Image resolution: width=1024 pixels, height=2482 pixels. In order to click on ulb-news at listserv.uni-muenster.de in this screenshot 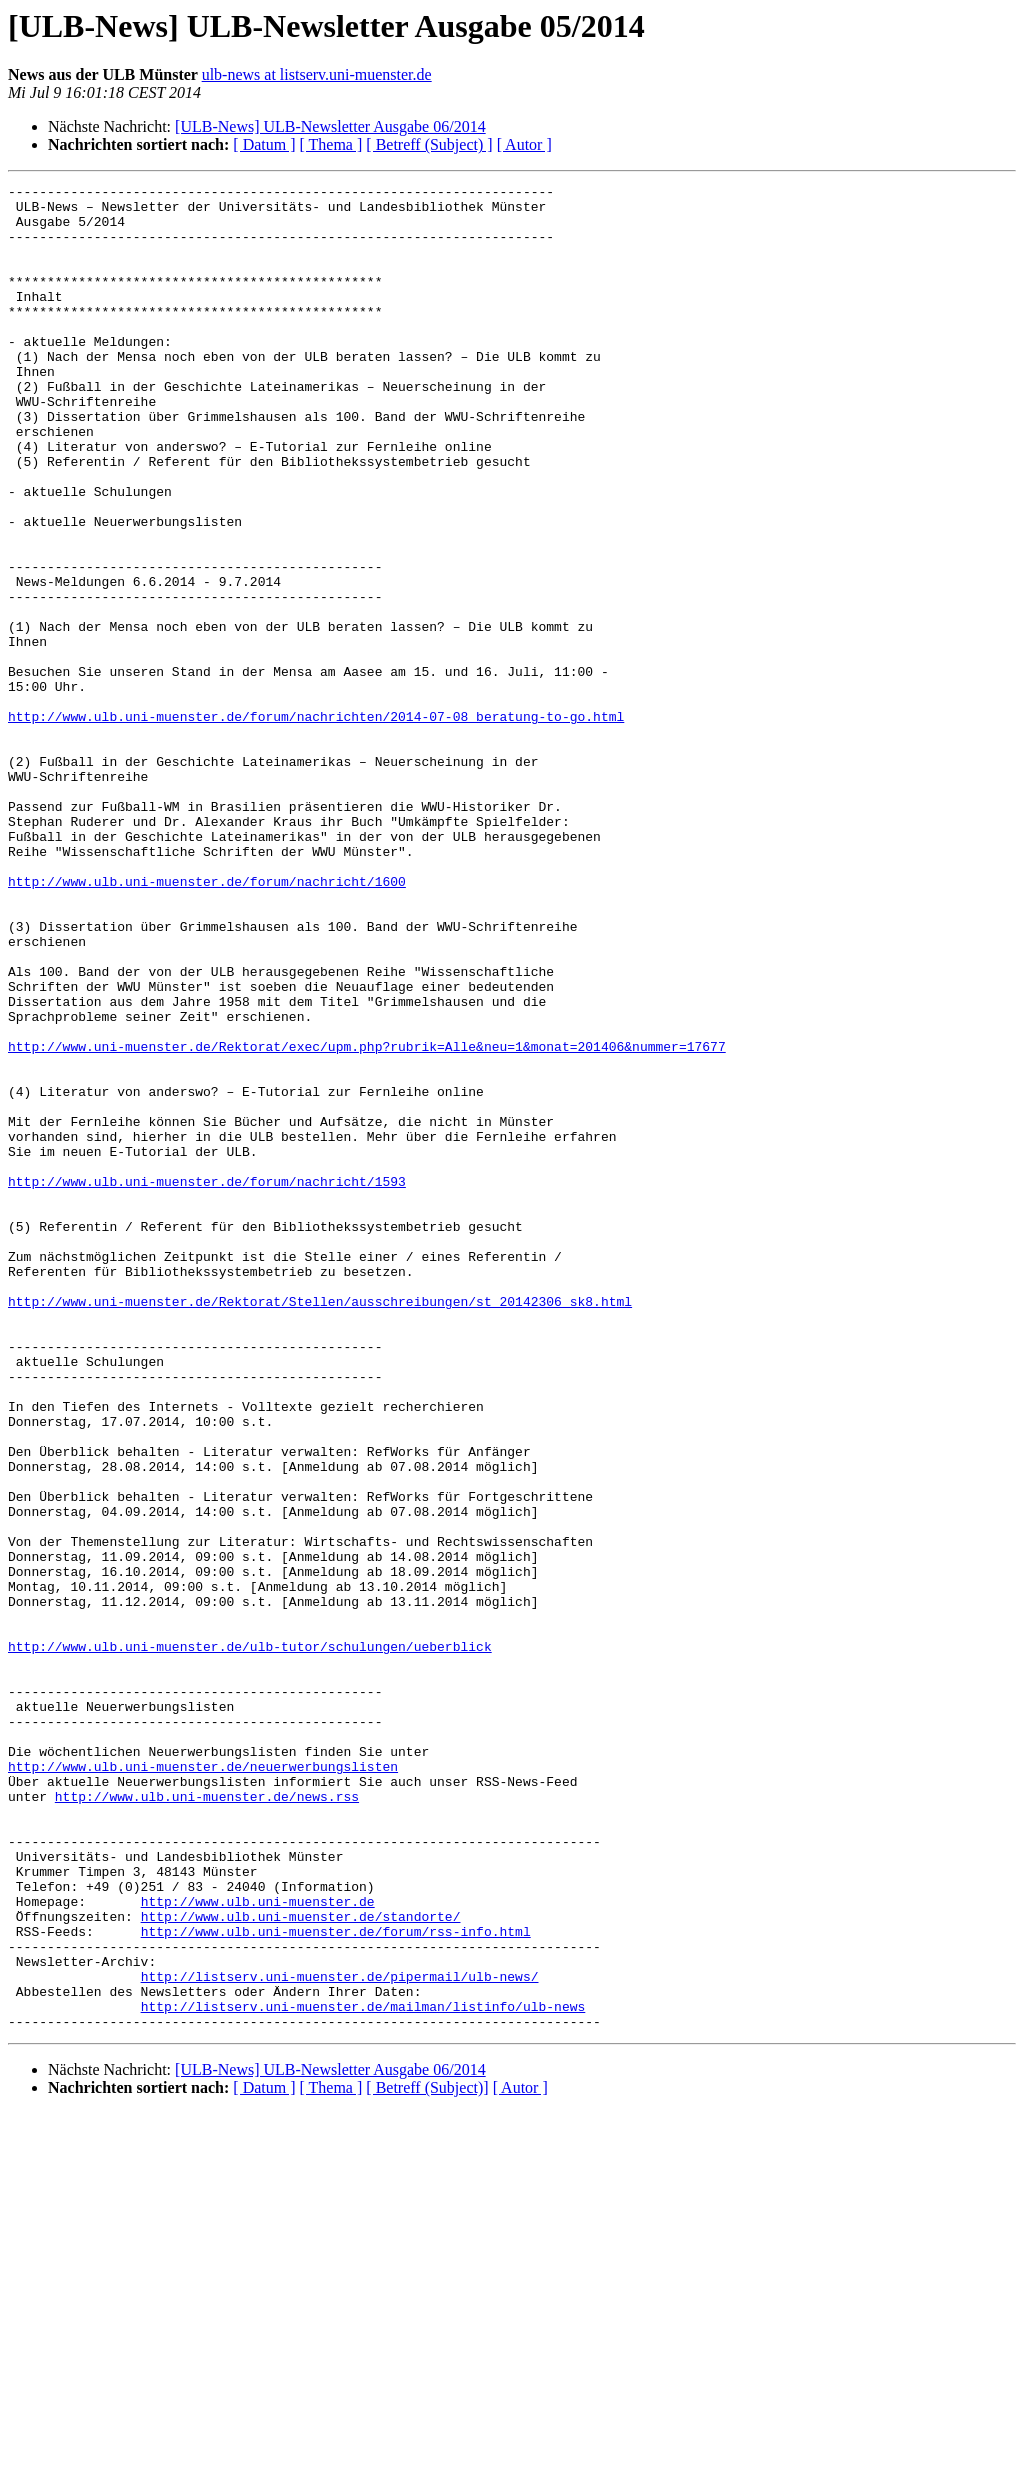, I will do `click(317, 74)`.